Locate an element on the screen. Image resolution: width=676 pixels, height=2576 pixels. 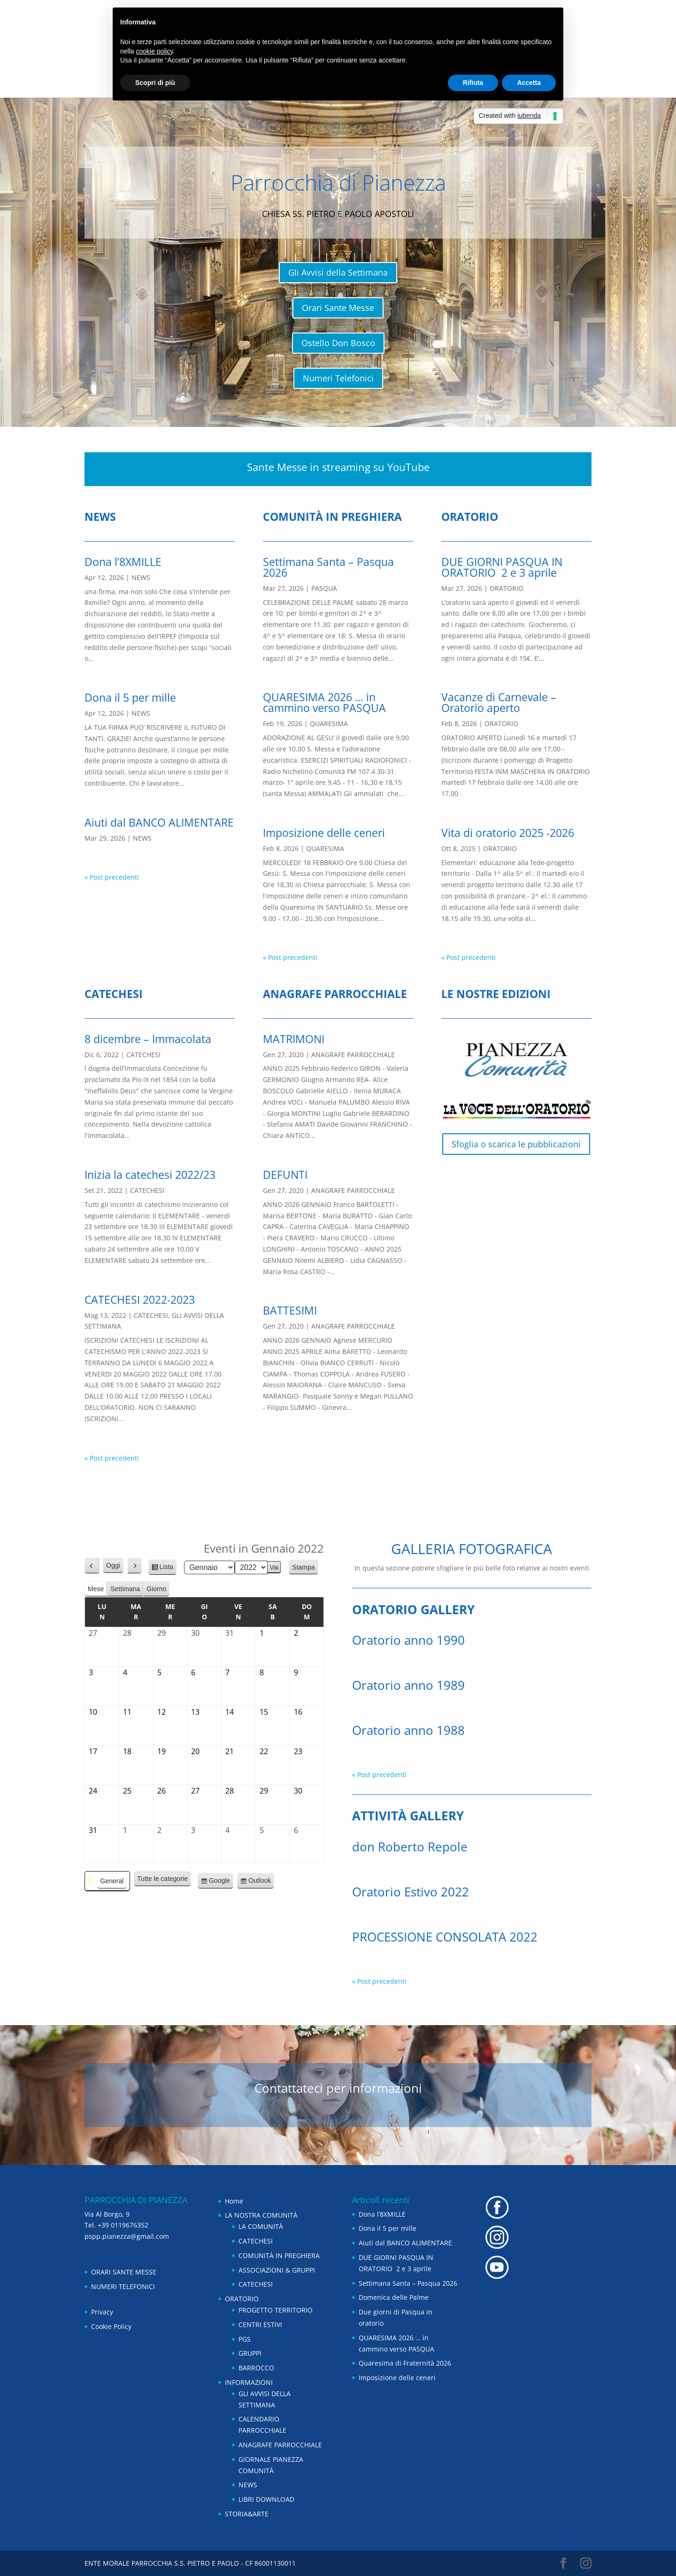
PASQUA is located at coordinates (324, 588).